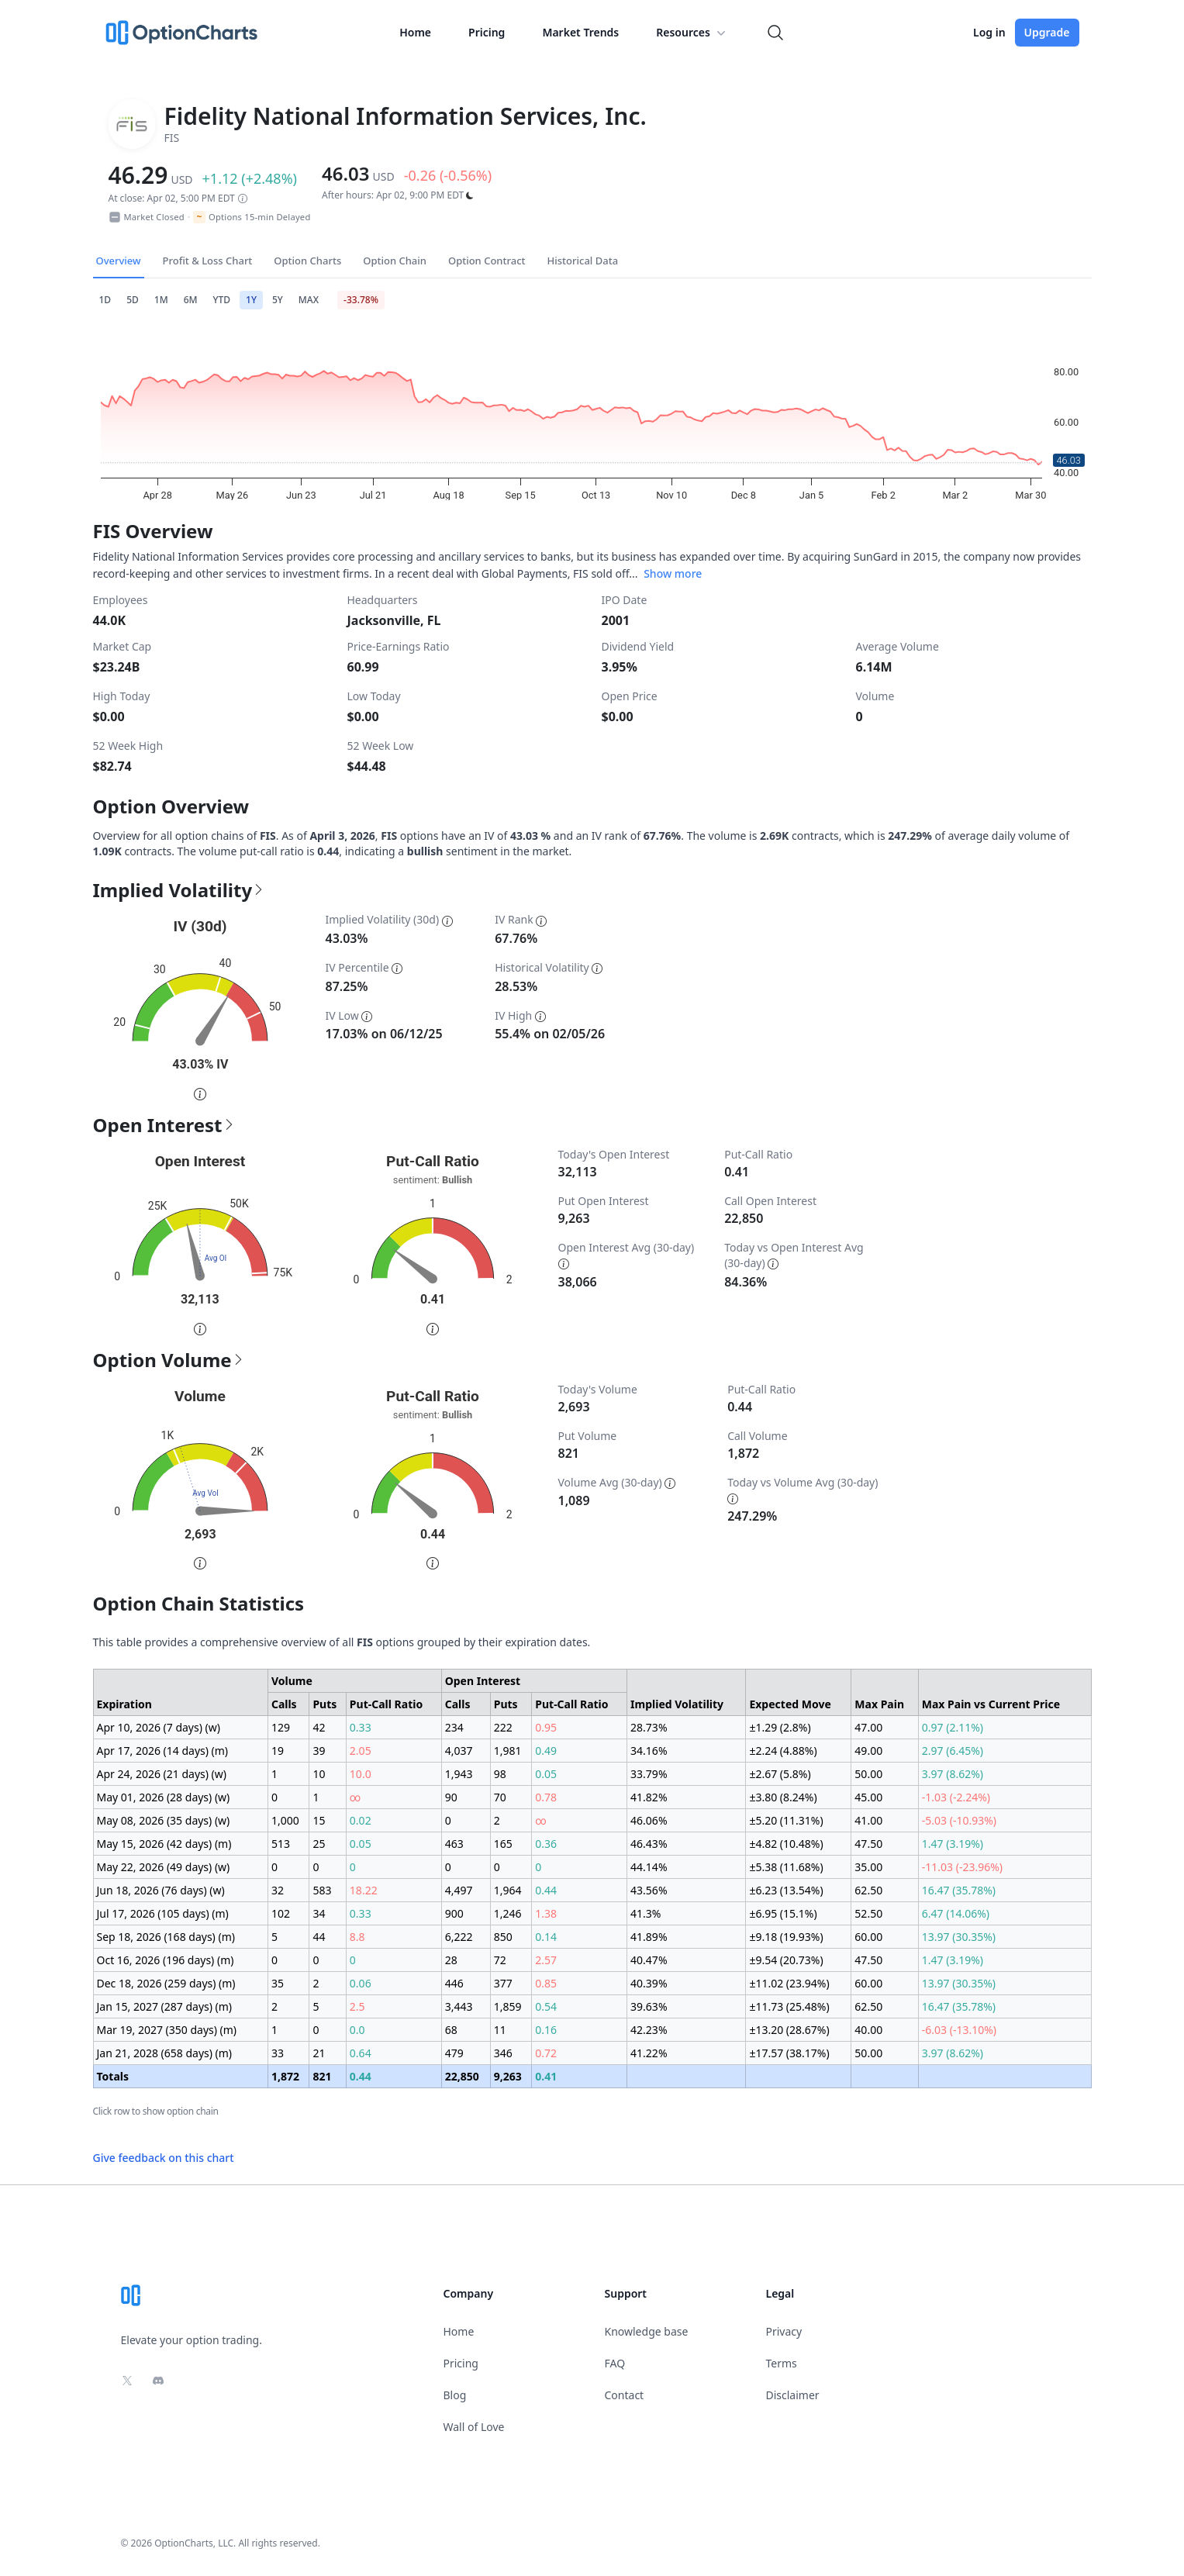 The width and height of the screenshot is (1184, 2576). I want to click on 0.78, so click(546, 1797).